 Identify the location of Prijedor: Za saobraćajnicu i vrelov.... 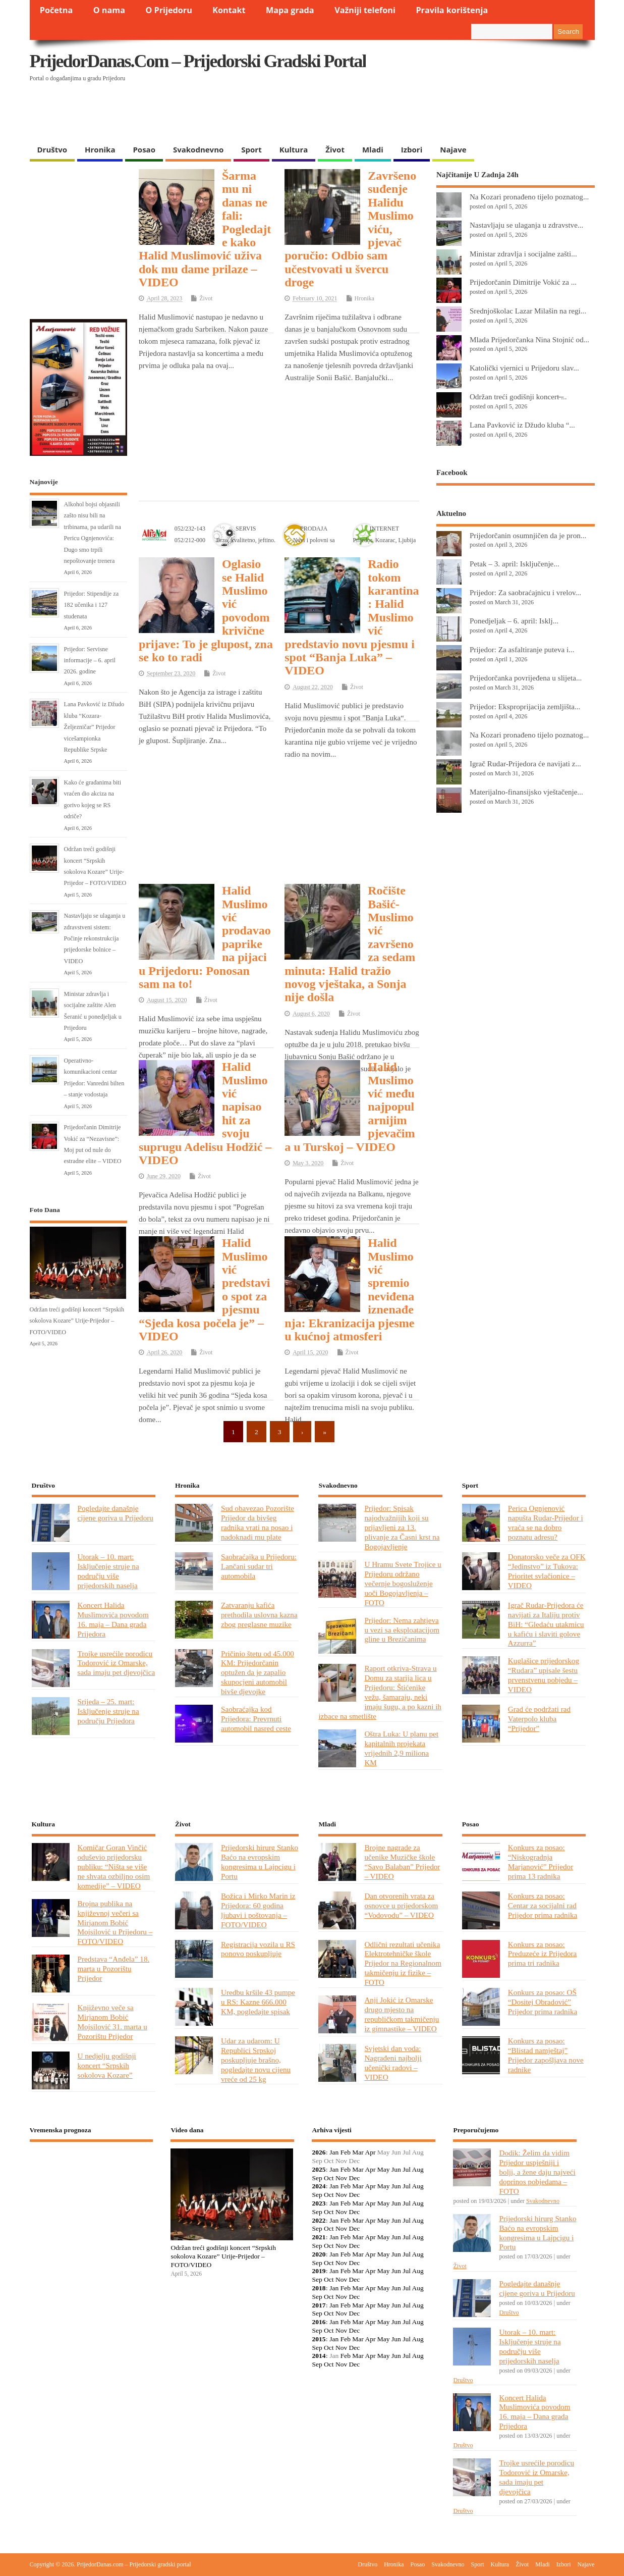
(525, 592).